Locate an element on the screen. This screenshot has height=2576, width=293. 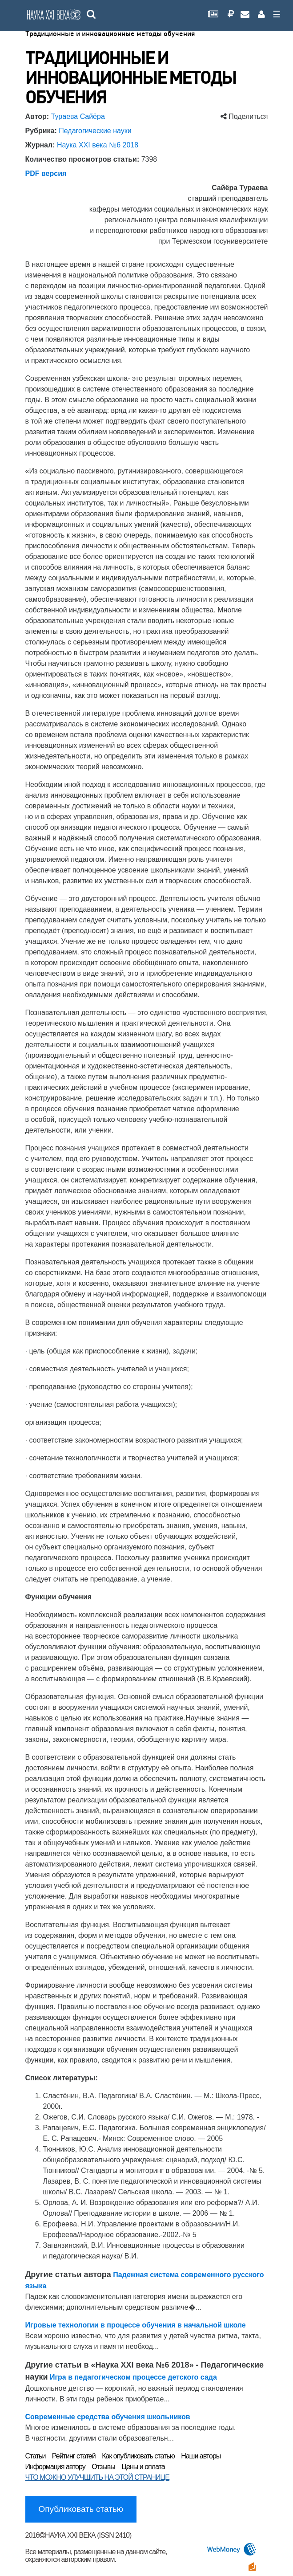
Опубликовать статью is located at coordinates (81, 2509).